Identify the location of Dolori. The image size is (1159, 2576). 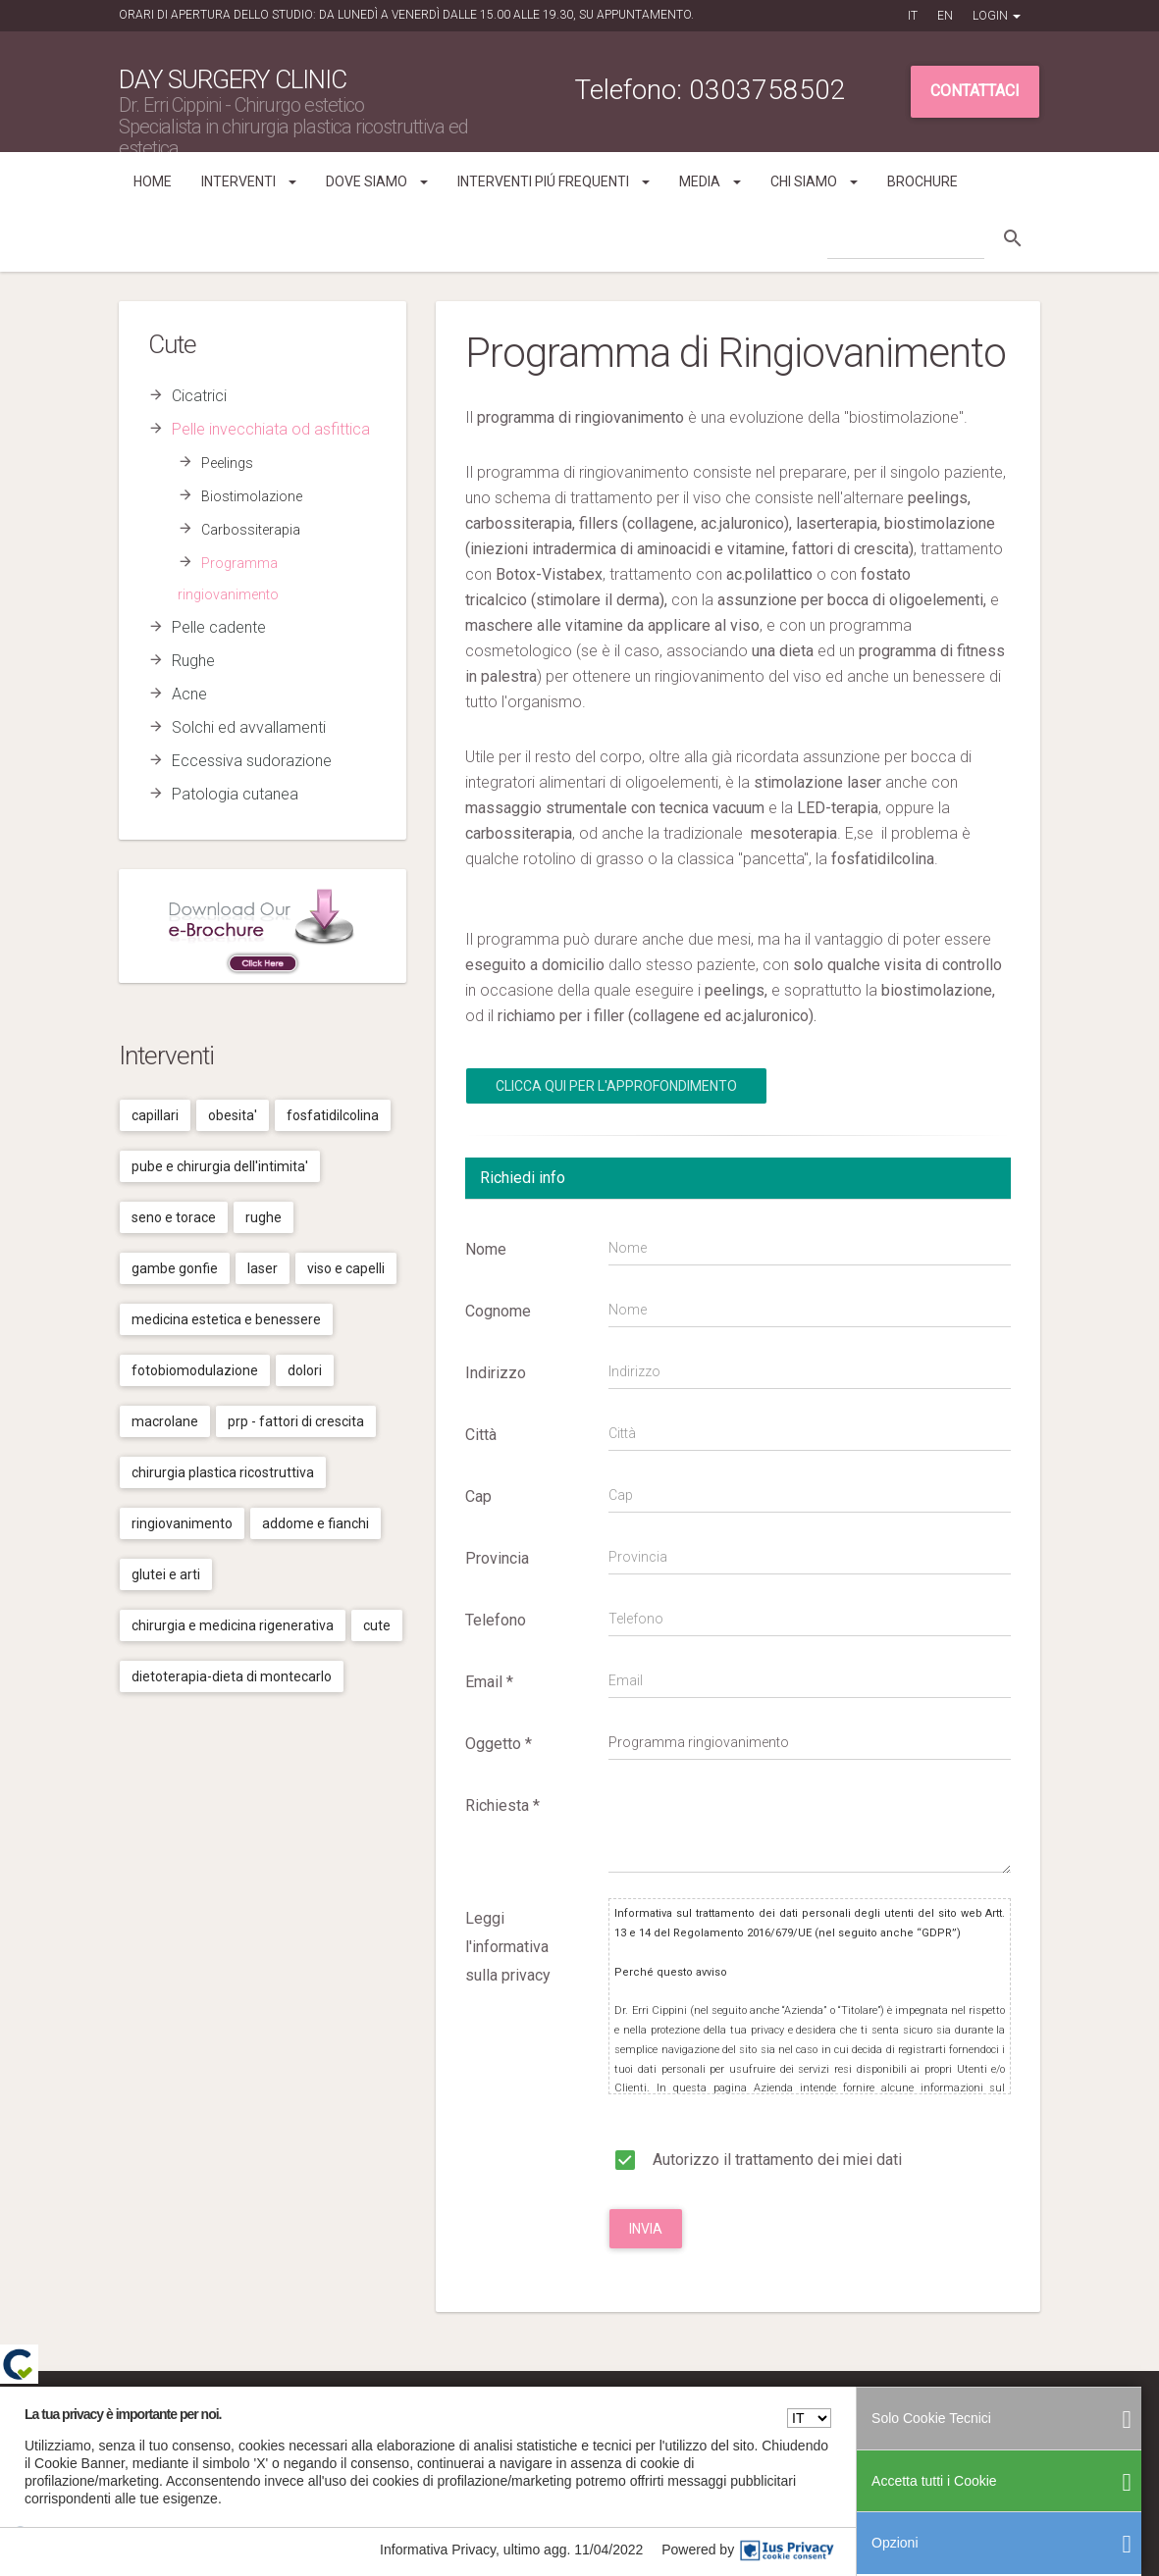
(305, 1370).